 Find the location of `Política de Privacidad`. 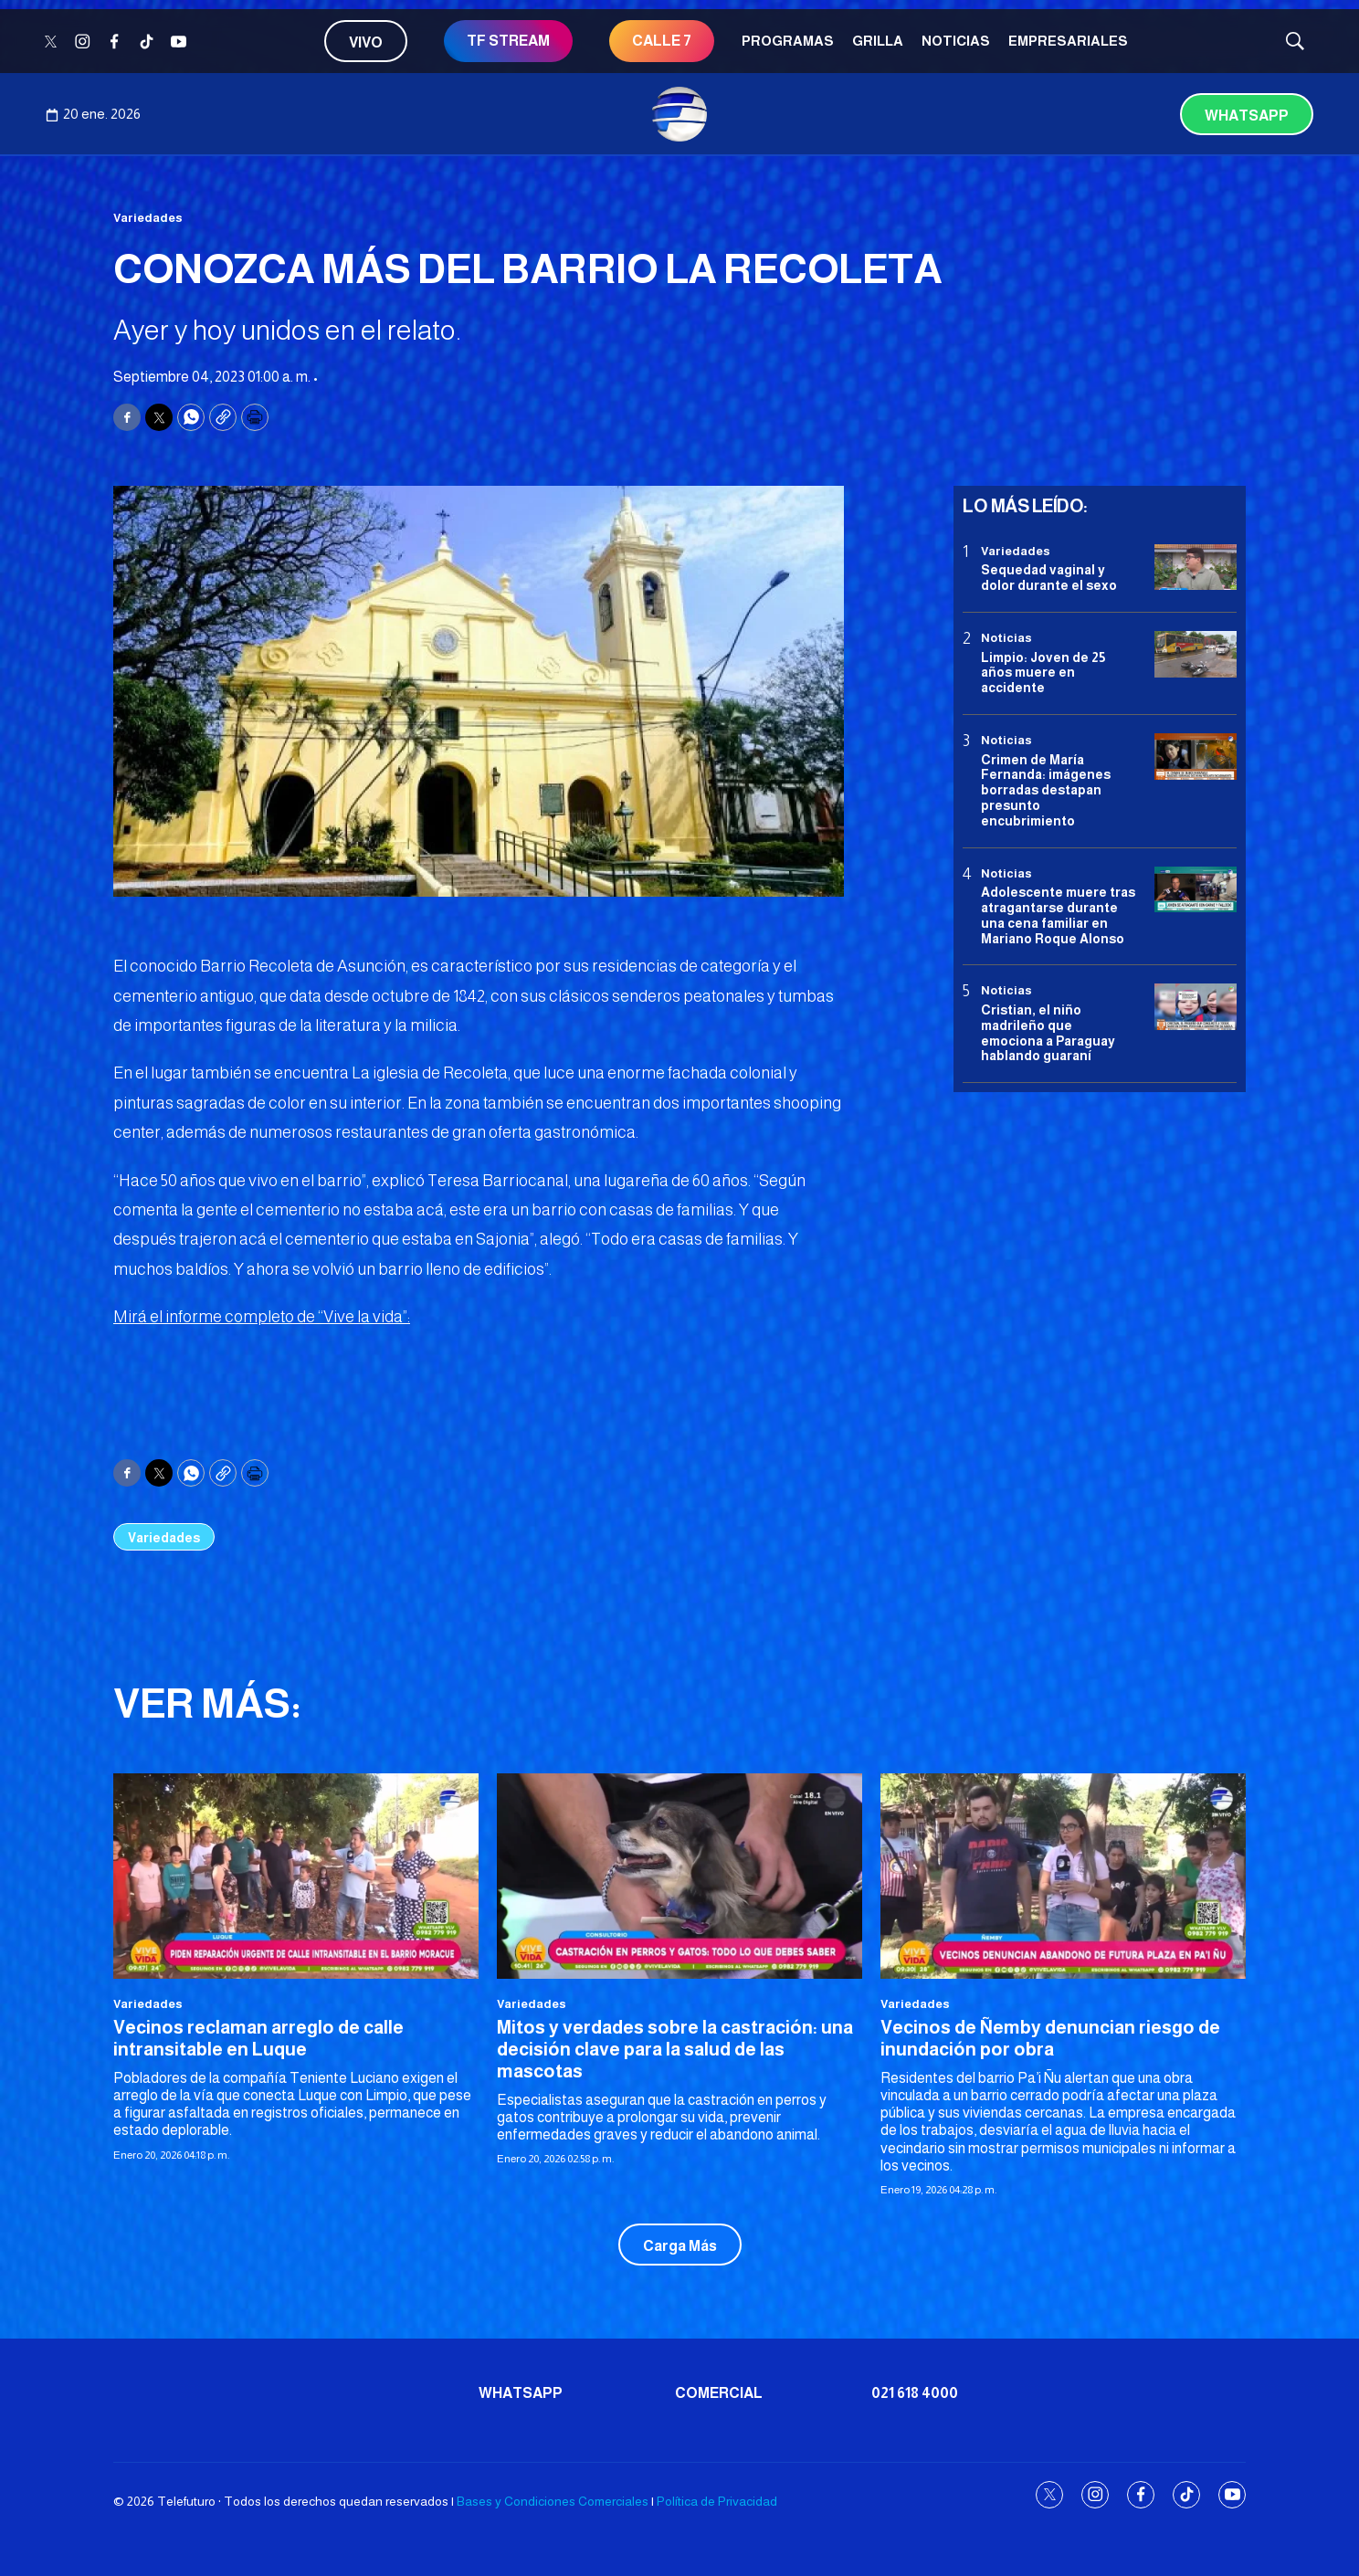

Política de Privacidad is located at coordinates (717, 2501).